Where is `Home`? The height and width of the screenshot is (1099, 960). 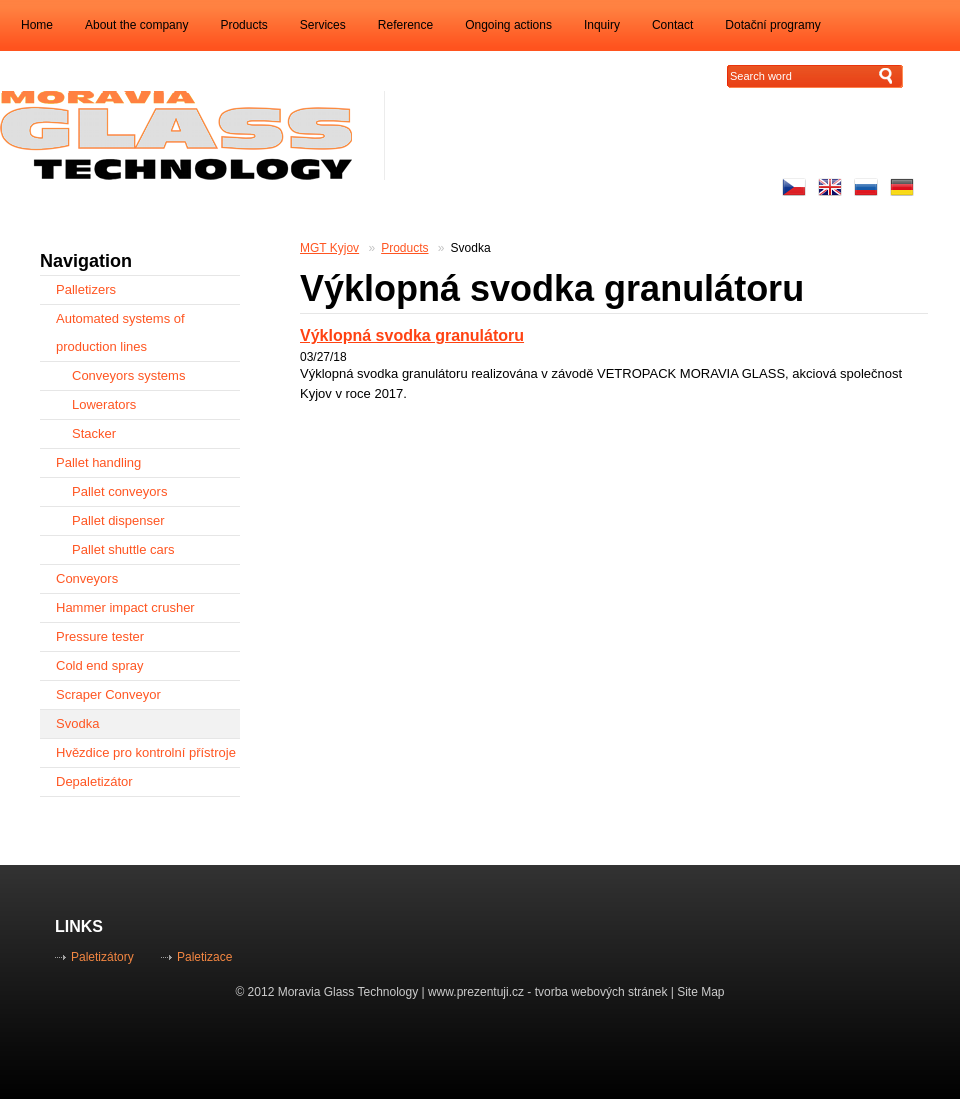 Home is located at coordinates (37, 25).